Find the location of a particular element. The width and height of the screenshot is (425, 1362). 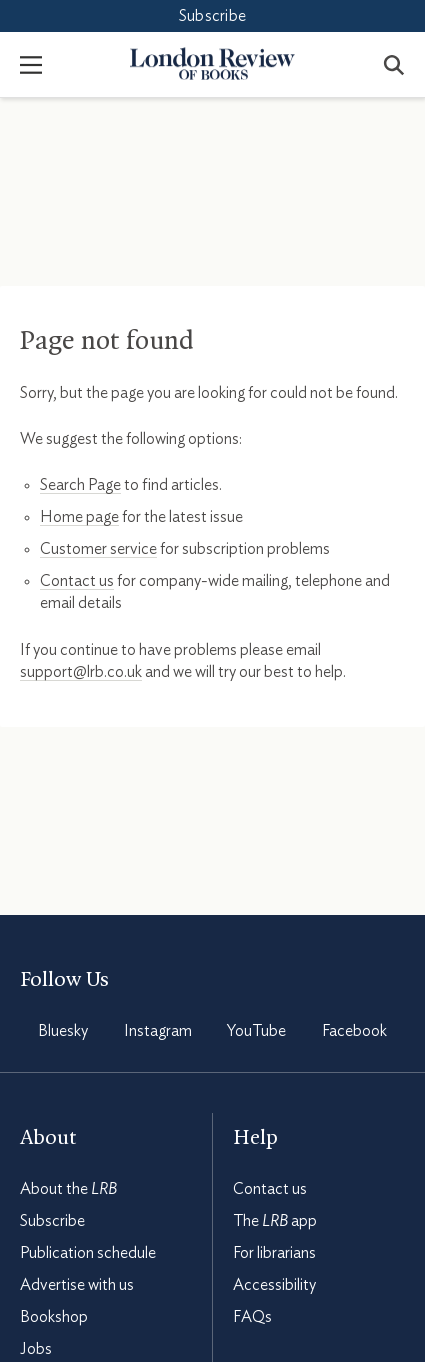

Search Page is located at coordinates (80, 485).